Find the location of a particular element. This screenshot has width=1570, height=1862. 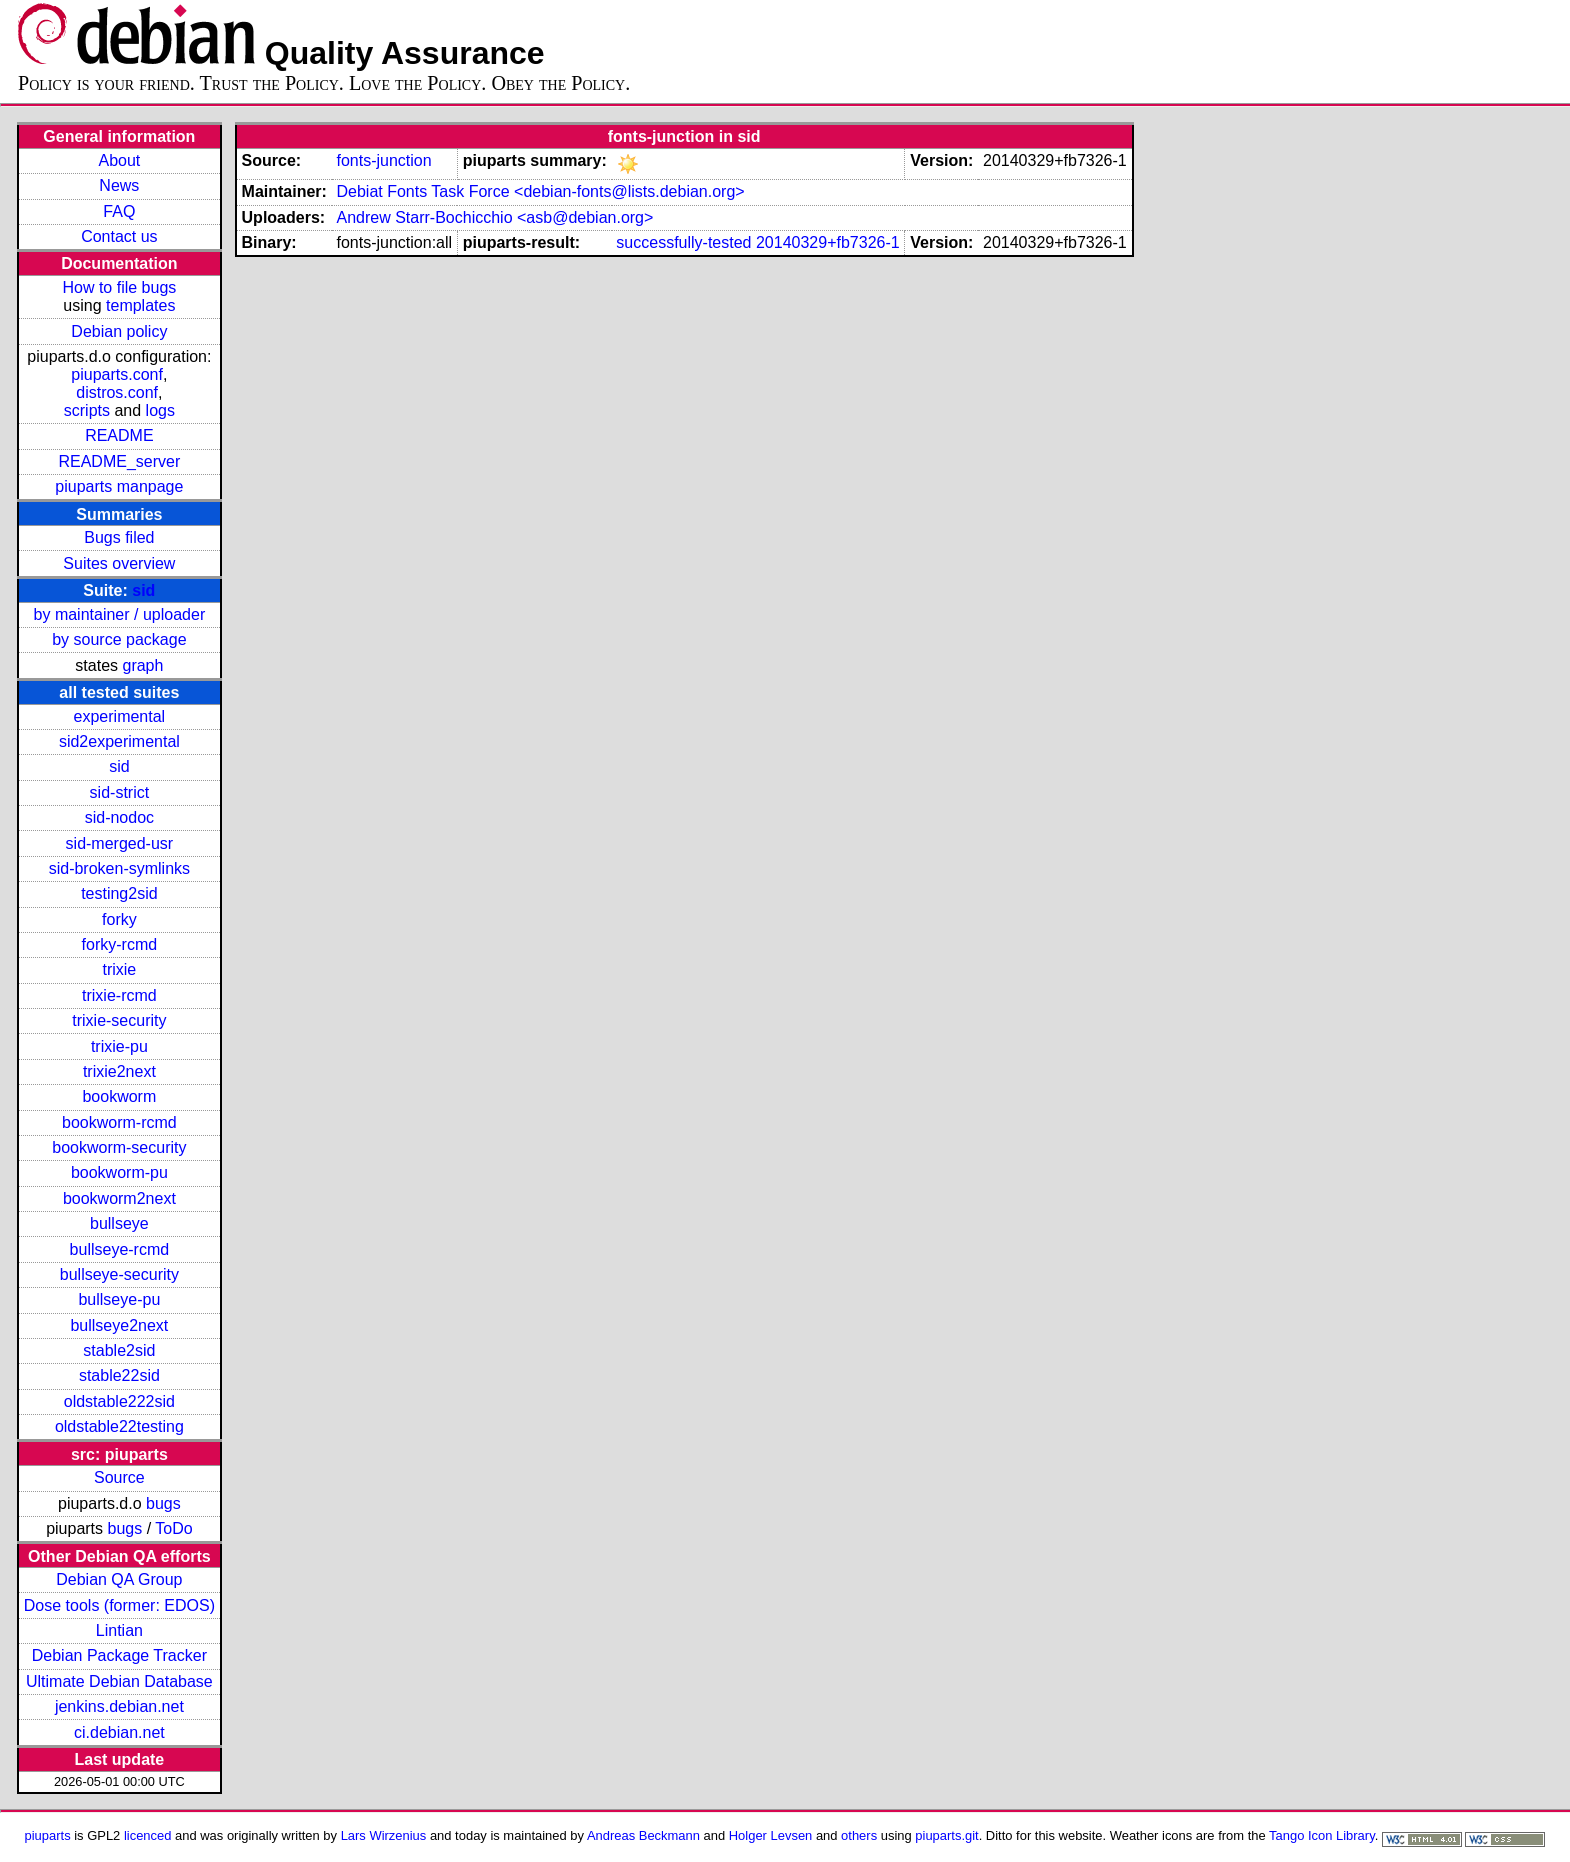

Source is located at coordinates (119, 1477).